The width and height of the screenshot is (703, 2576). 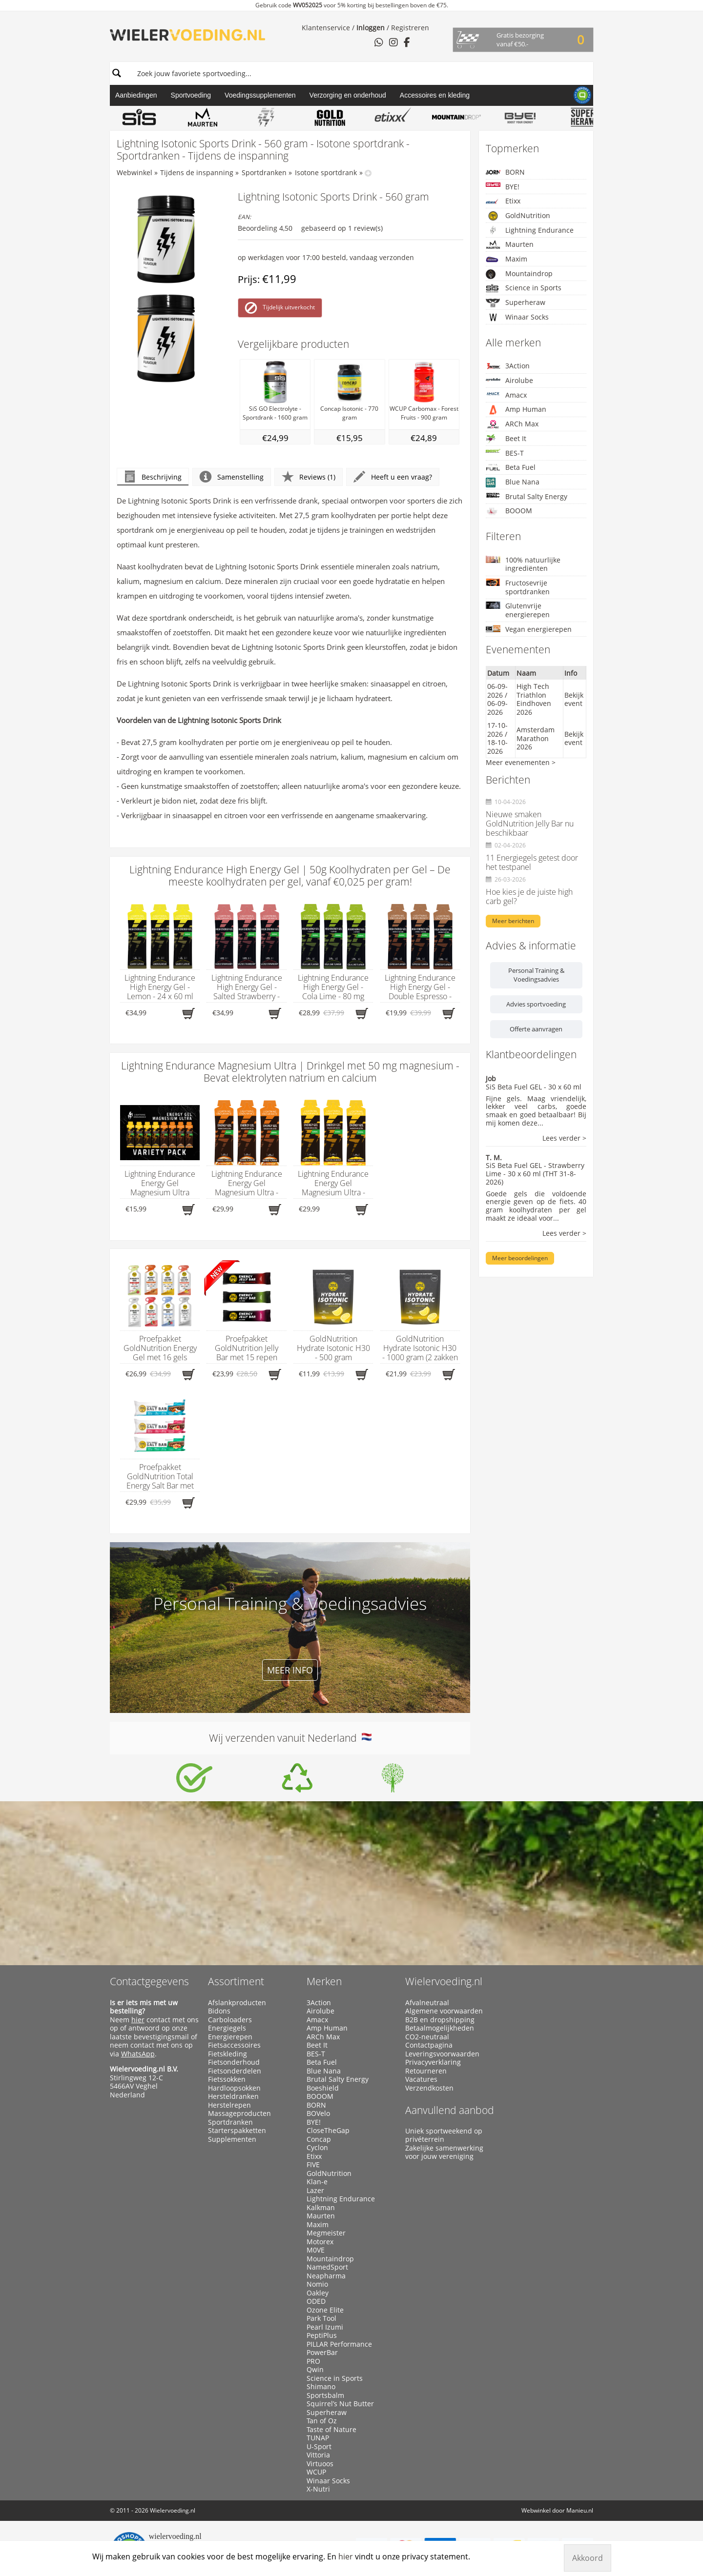 What do you see at coordinates (519, 274) in the screenshot?
I see `Mountaindrop` at bounding box center [519, 274].